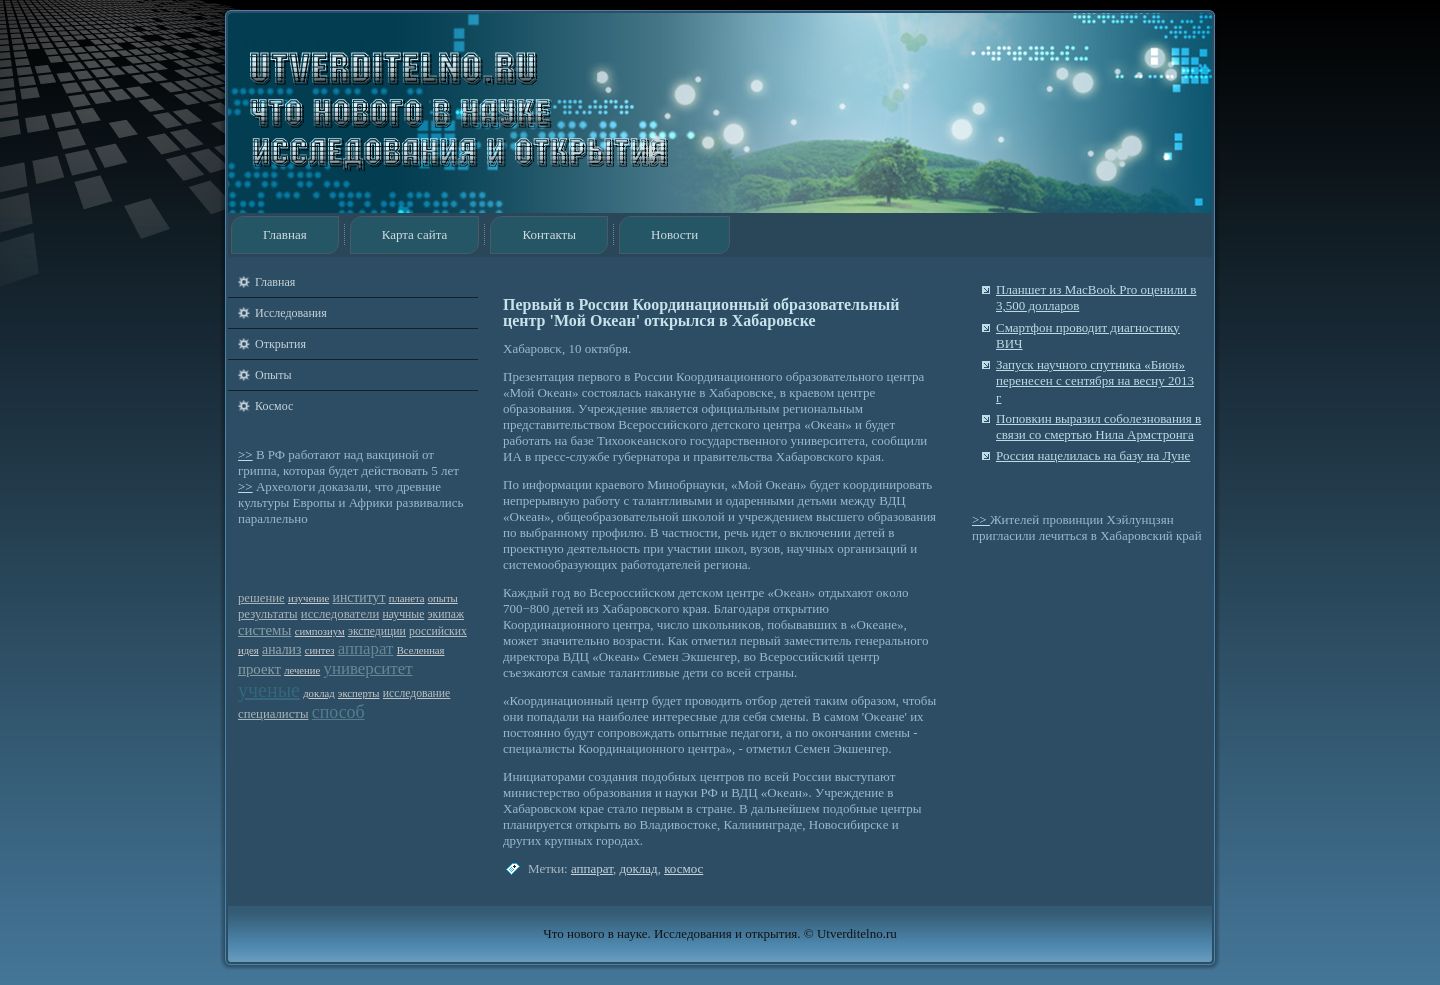  Describe the element at coordinates (366, 648) in the screenshot. I see `аппарат` at that location.